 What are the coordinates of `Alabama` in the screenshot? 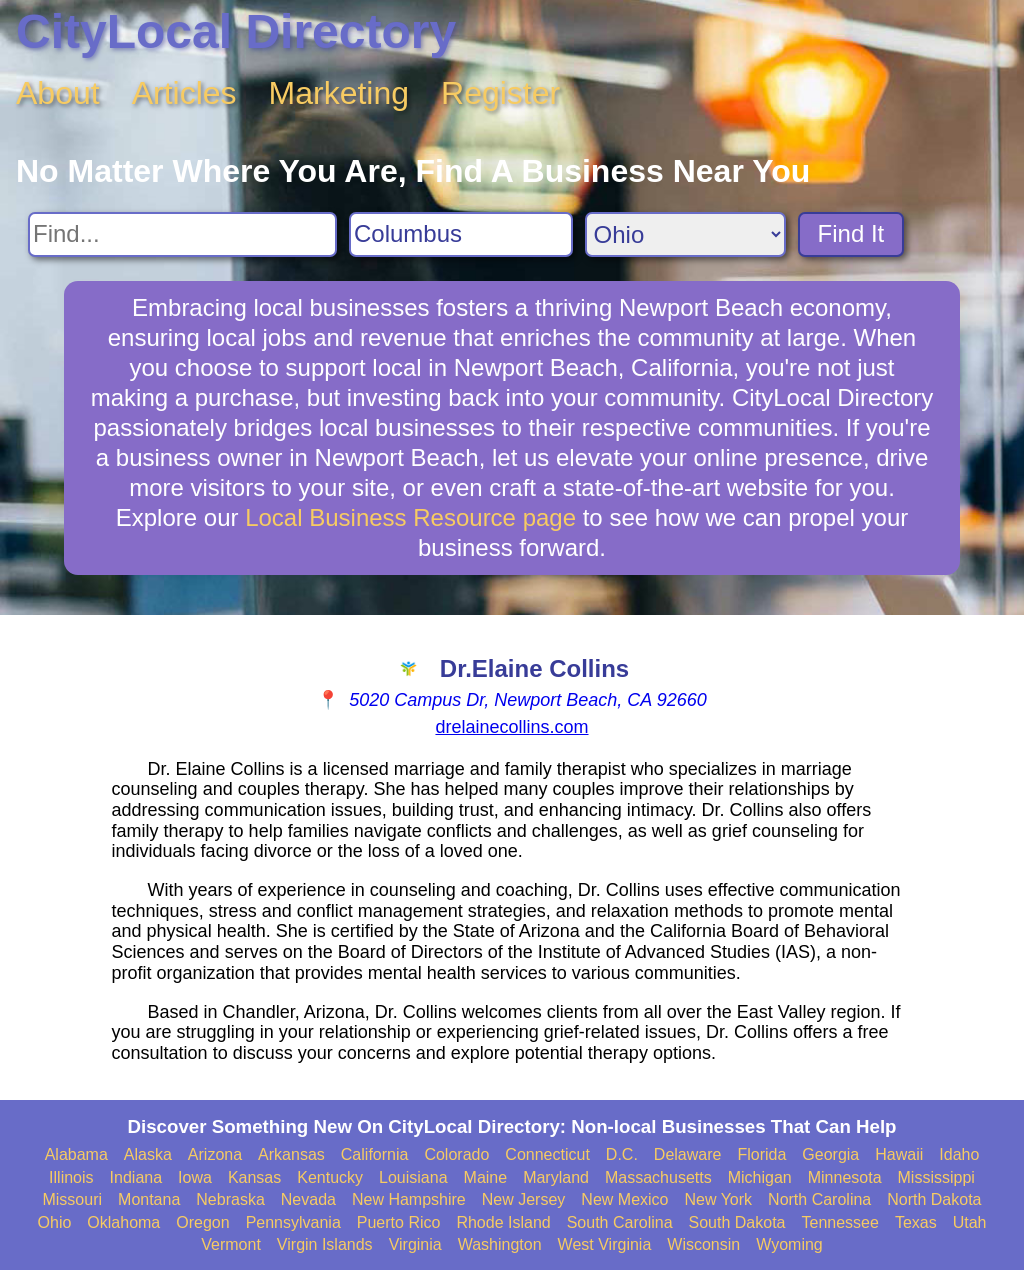 It's located at (76, 1154).